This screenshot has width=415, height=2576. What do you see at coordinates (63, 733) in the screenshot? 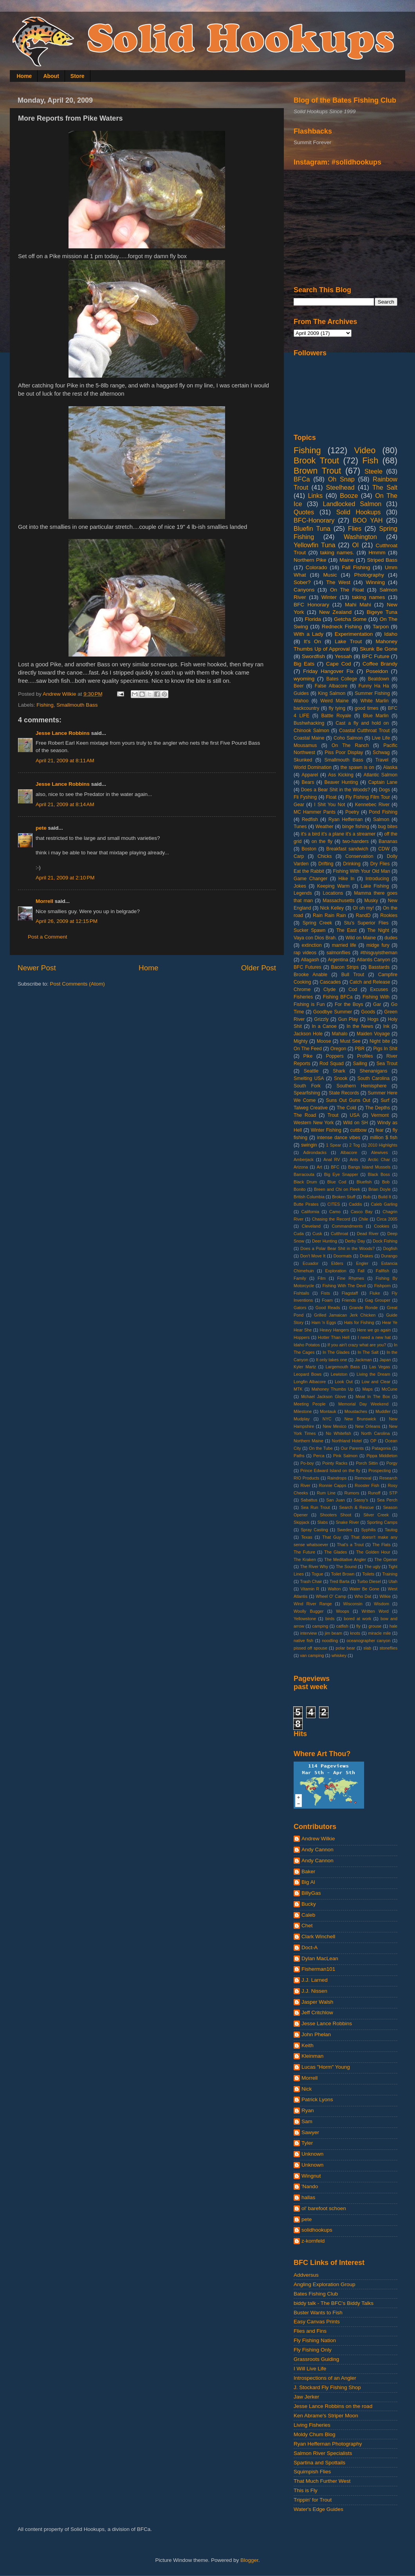
I see `Jesse Lance Robbins` at bounding box center [63, 733].